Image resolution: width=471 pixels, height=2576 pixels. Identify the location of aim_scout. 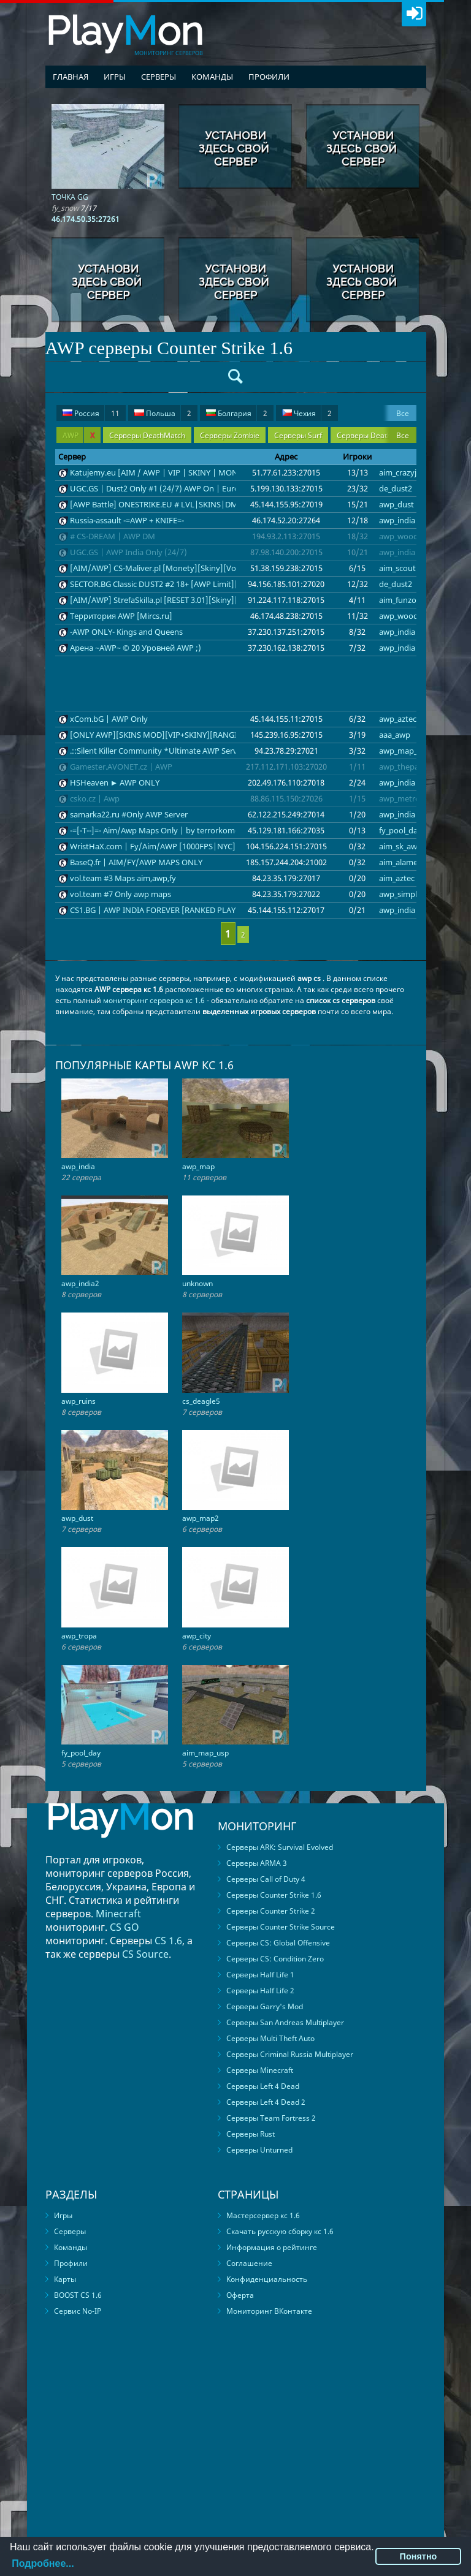
(397, 568).